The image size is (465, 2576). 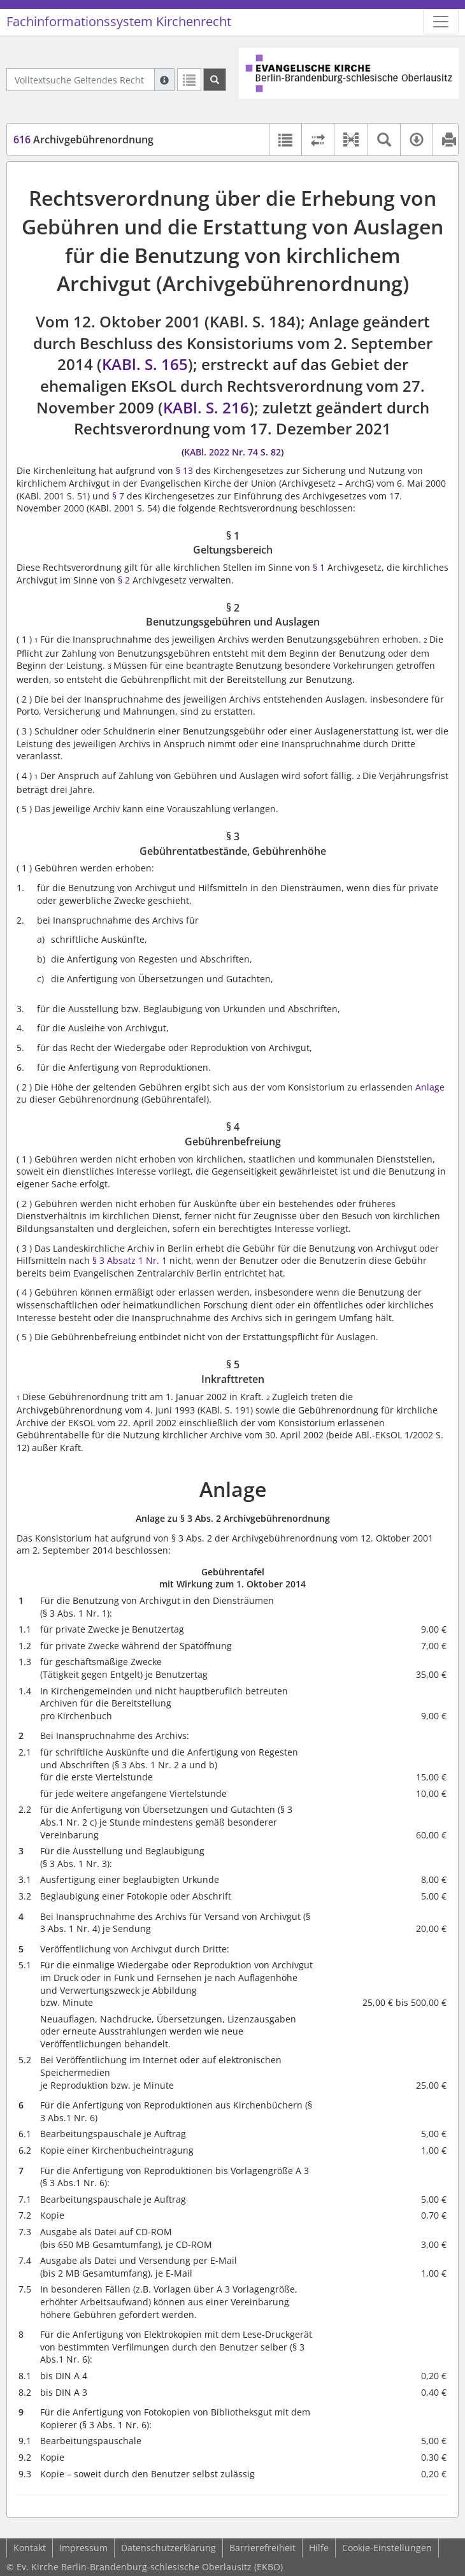 I want to click on Kontakt, so click(x=29, y=2548).